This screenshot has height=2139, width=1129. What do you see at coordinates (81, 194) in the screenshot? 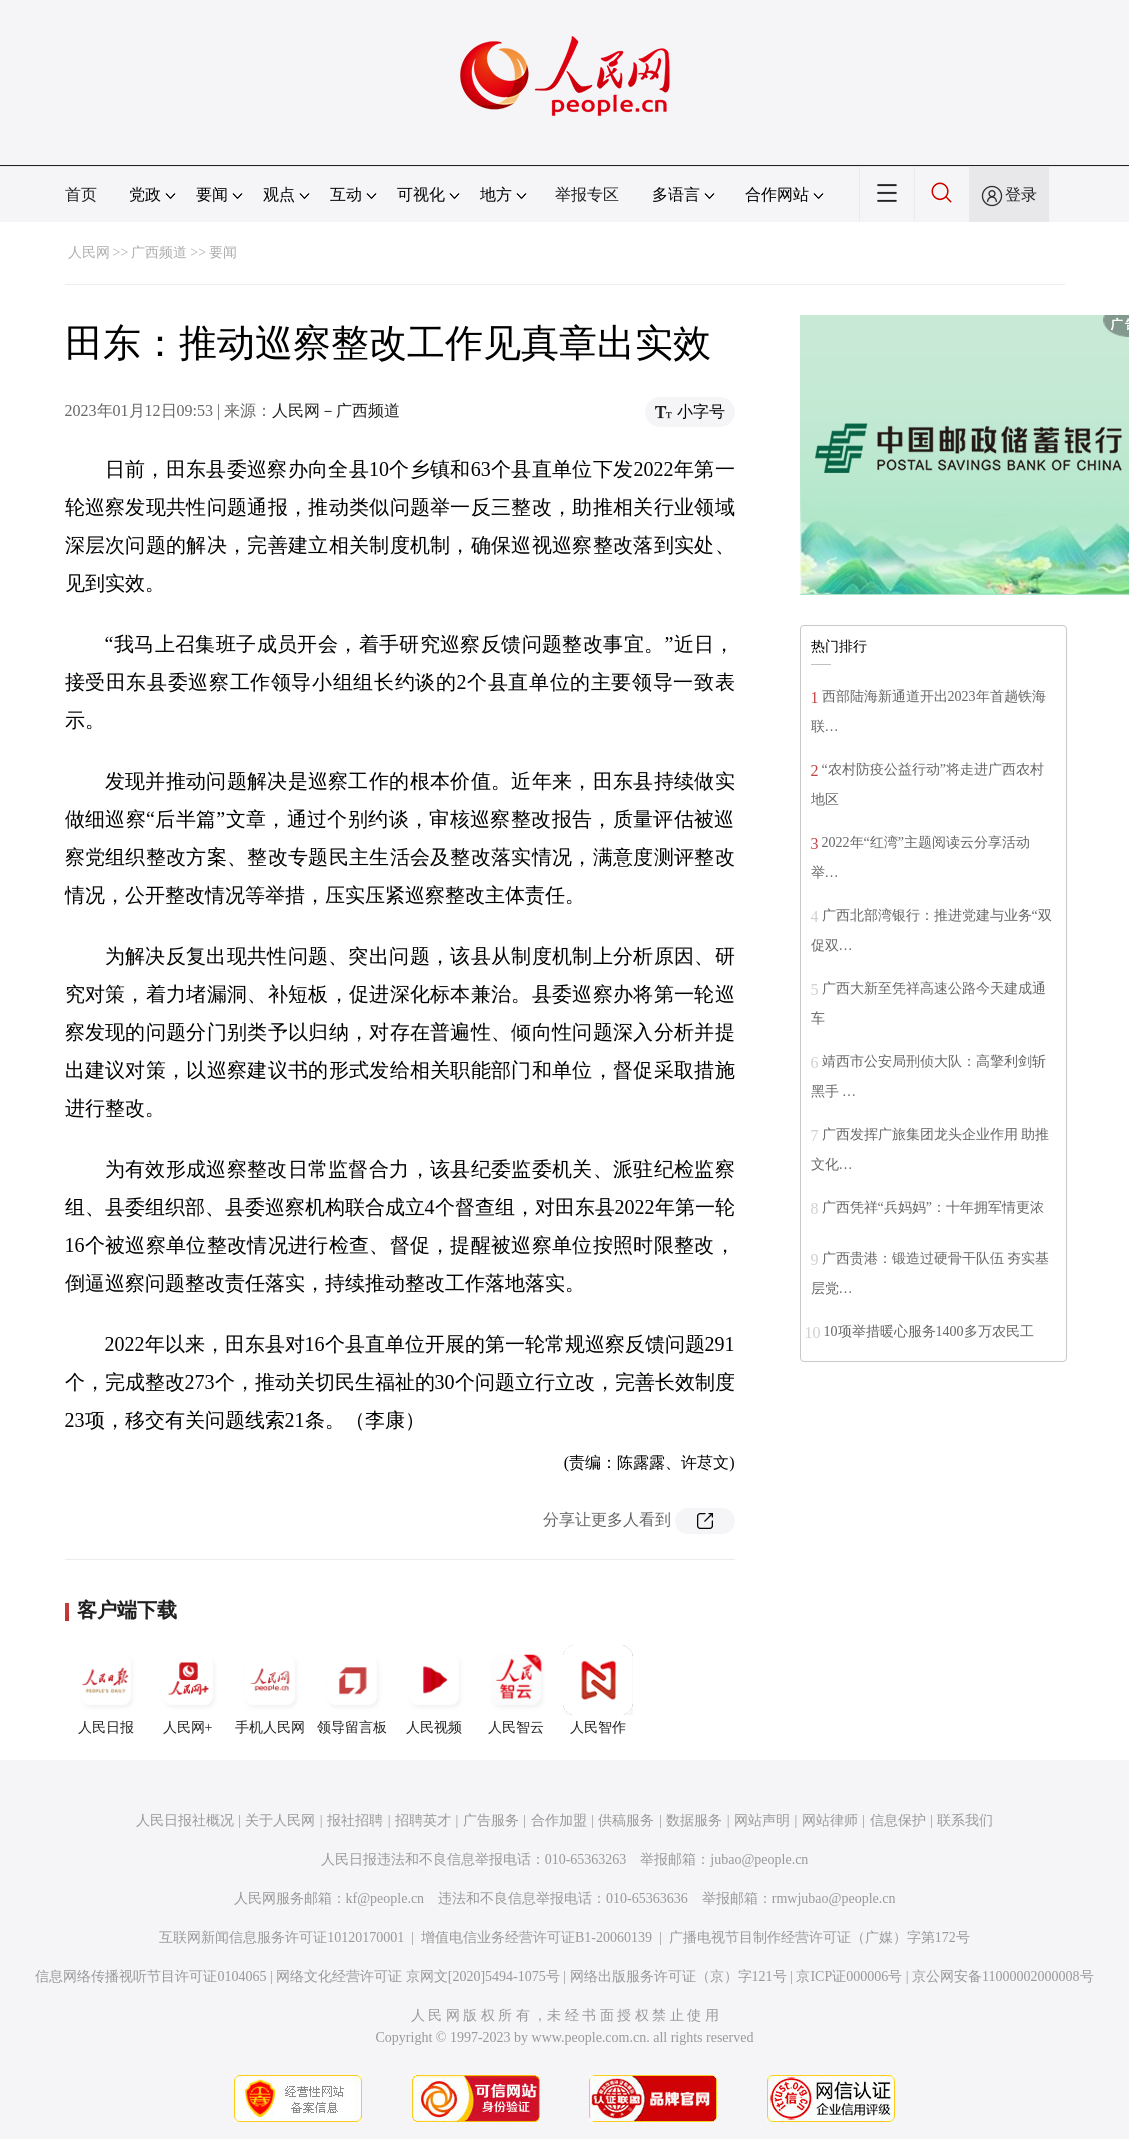
I see `首页` at bounding box center [81, 194].